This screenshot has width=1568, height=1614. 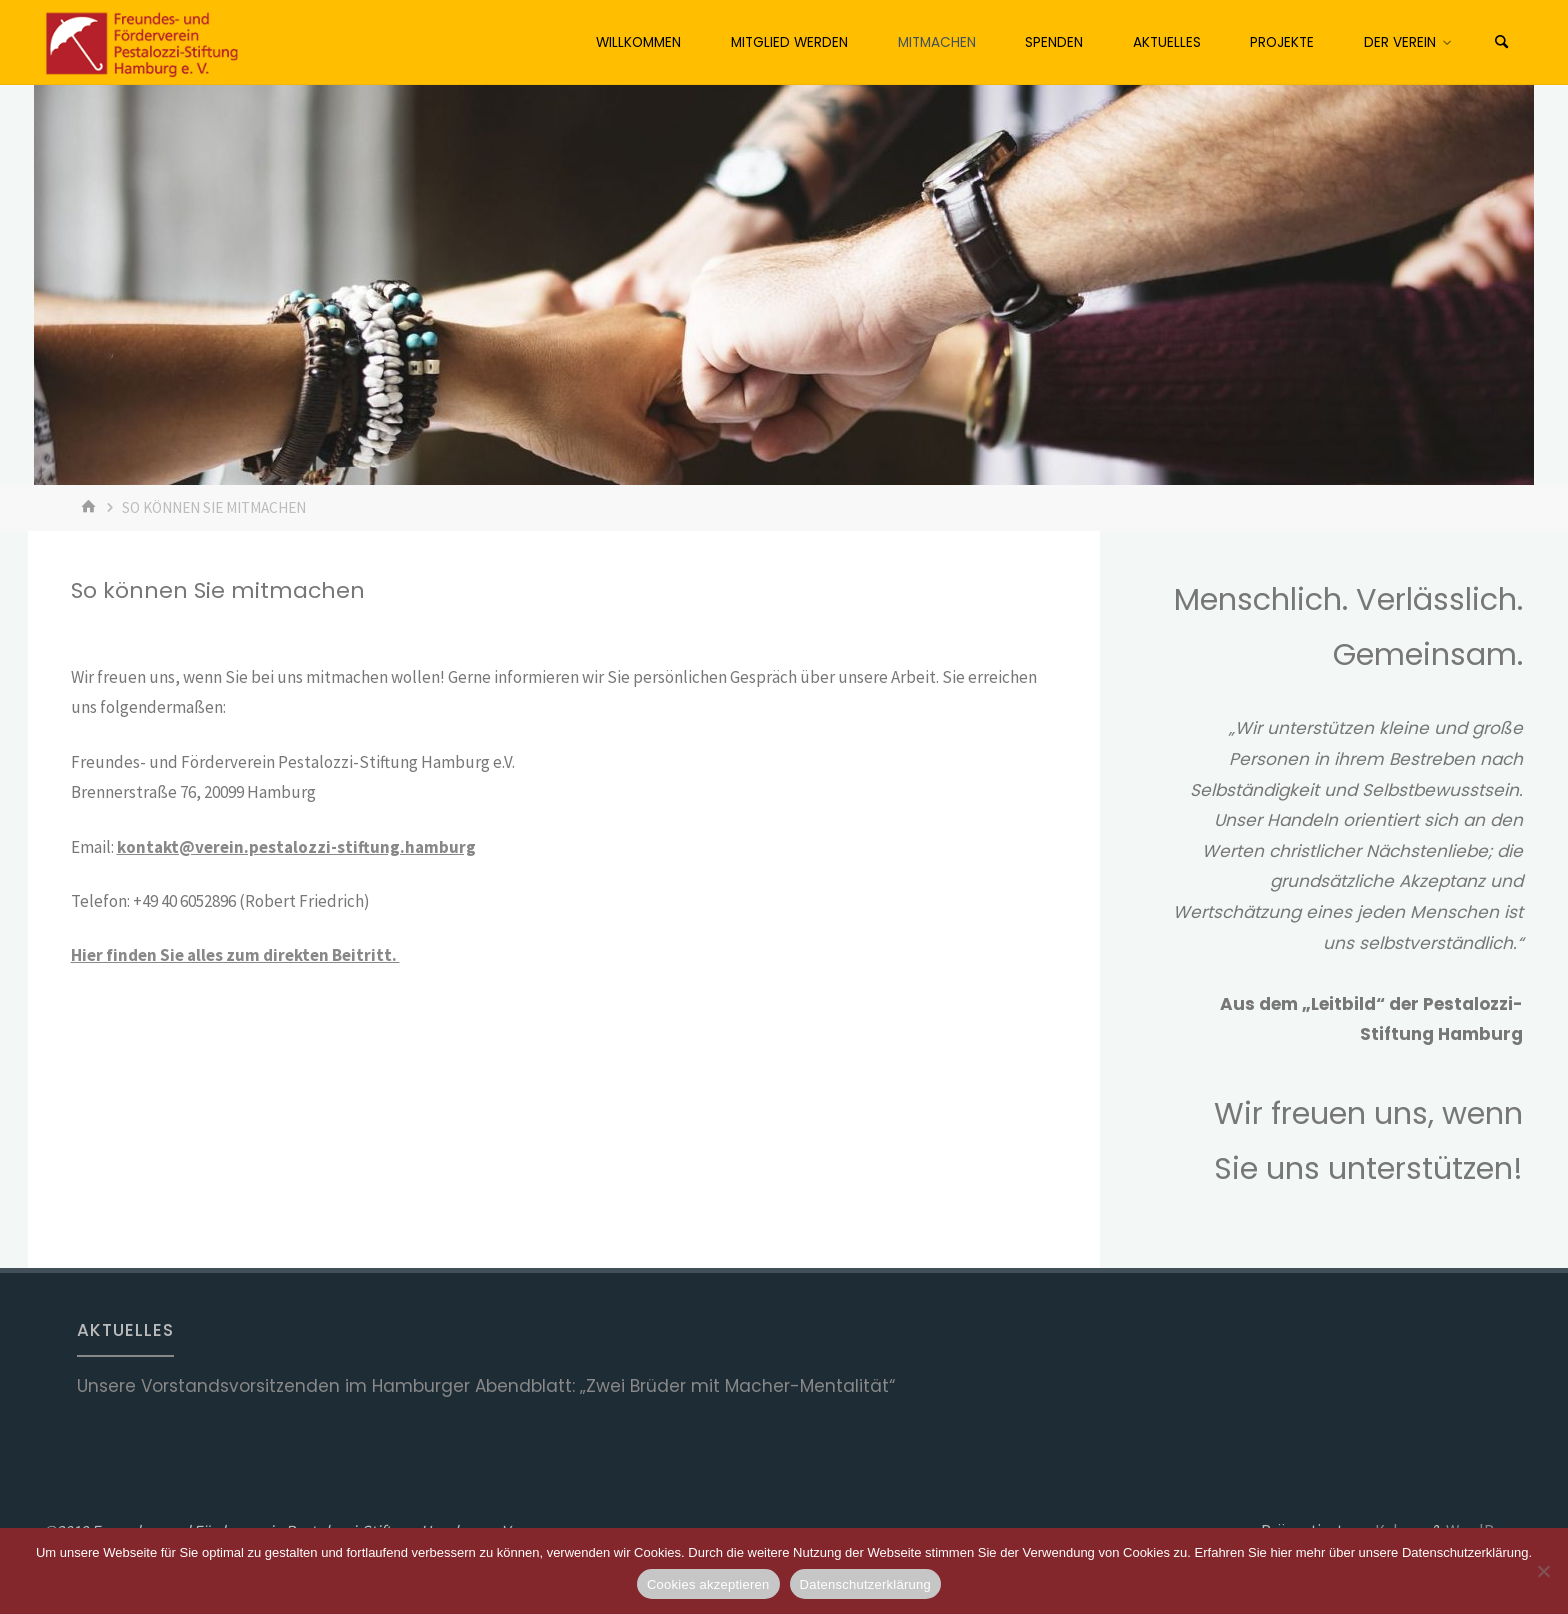 I want to click on Cookies akzeptieren, so click(x=708, y=1584).